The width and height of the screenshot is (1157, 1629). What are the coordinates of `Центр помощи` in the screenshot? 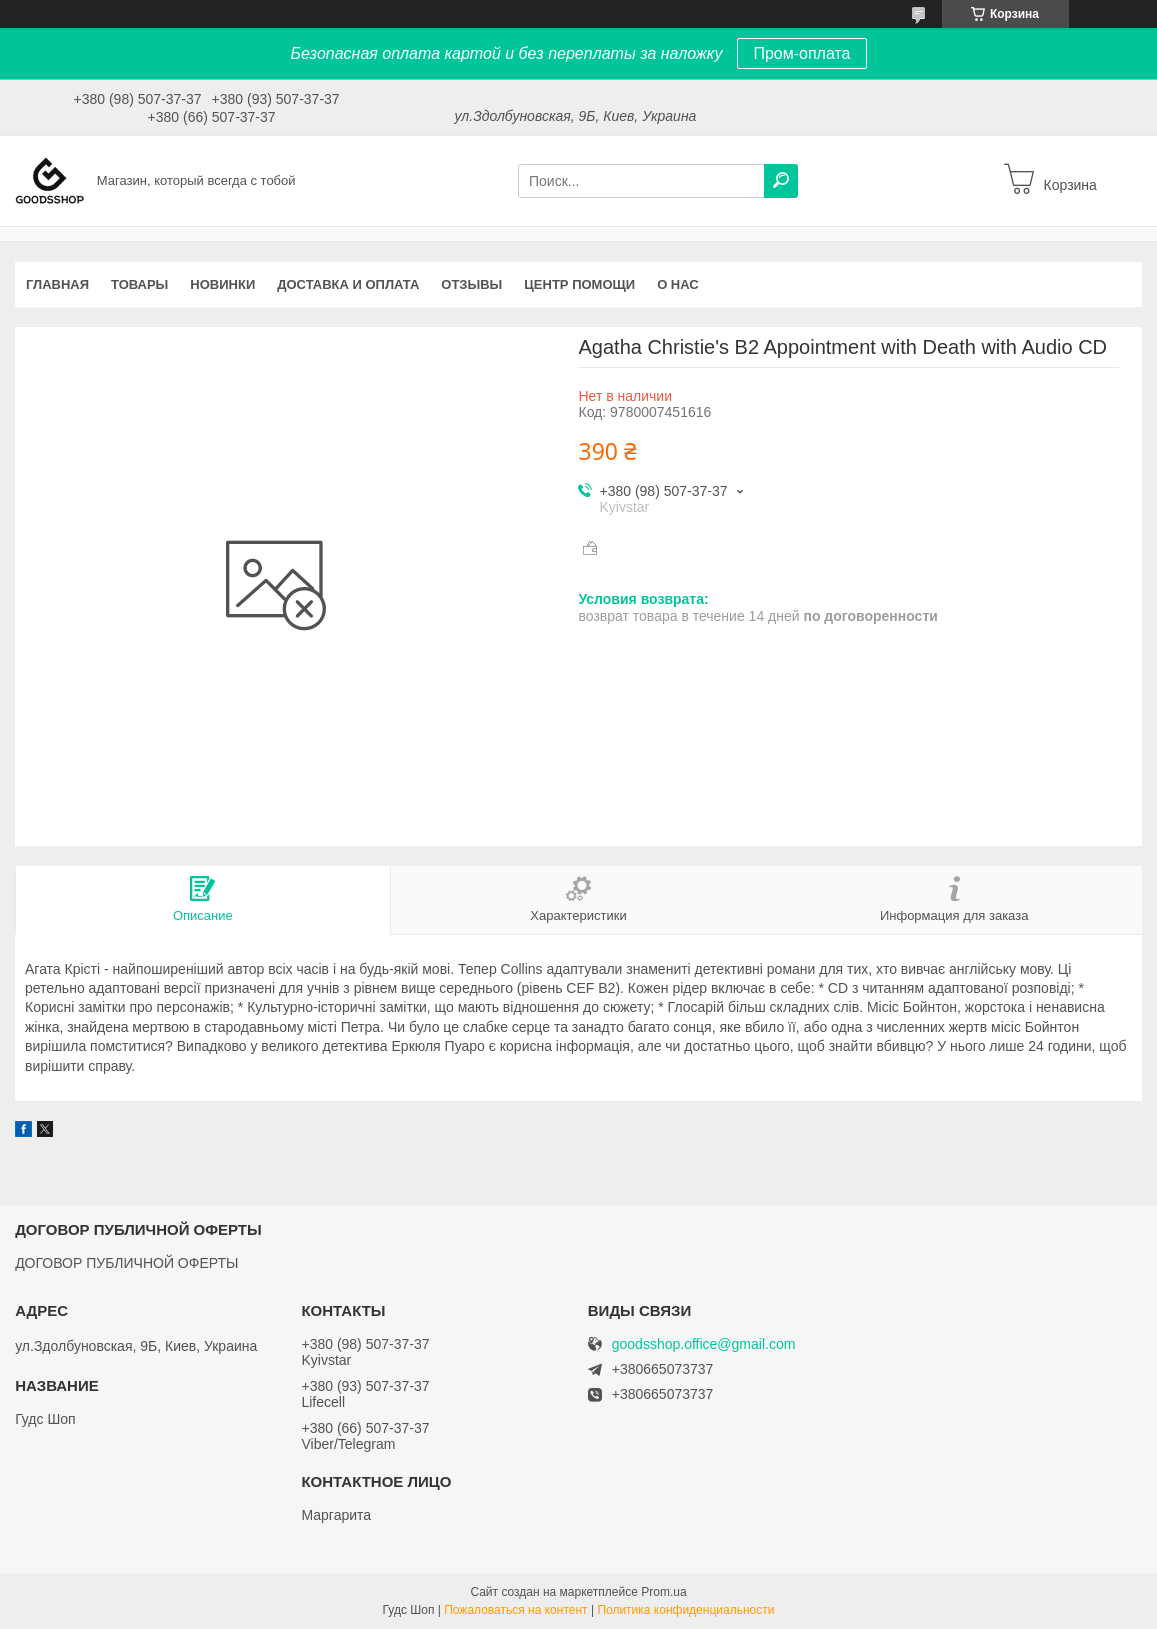 It's located at (579, 284).